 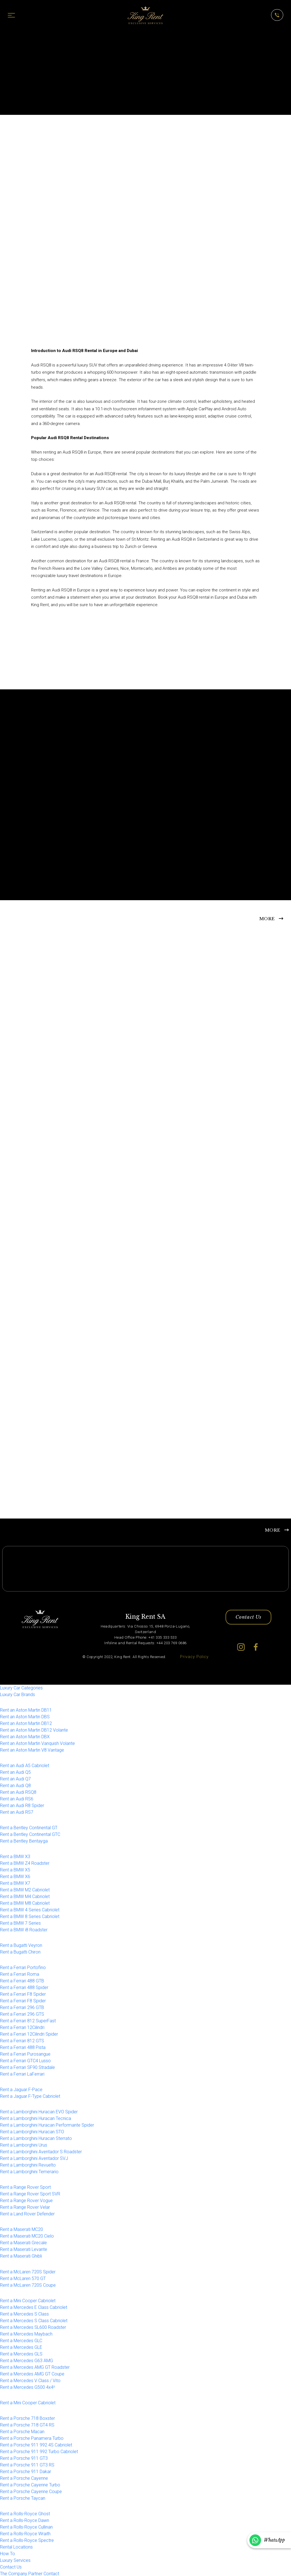 I want to click on Rent a Ferrari 12Cilindri, so click(x=22, y=2028).